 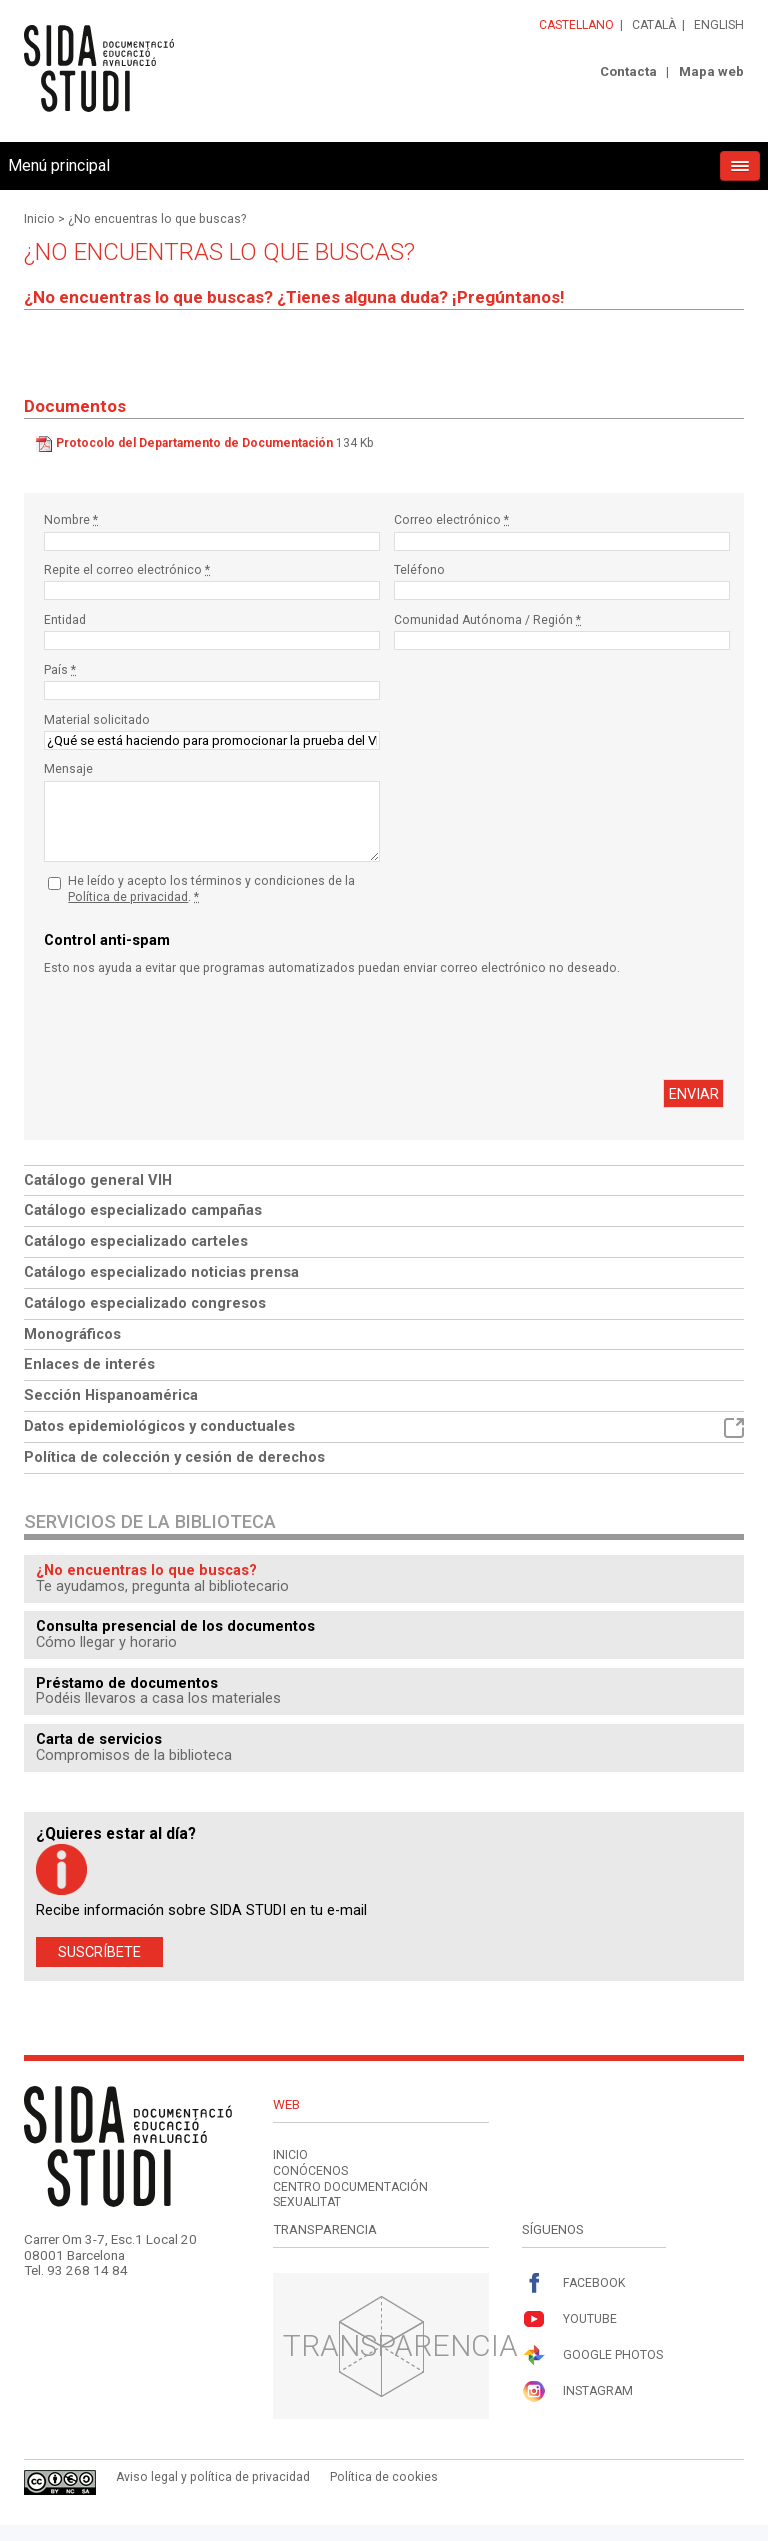 I want to click on English, so click(x=719, y=25).